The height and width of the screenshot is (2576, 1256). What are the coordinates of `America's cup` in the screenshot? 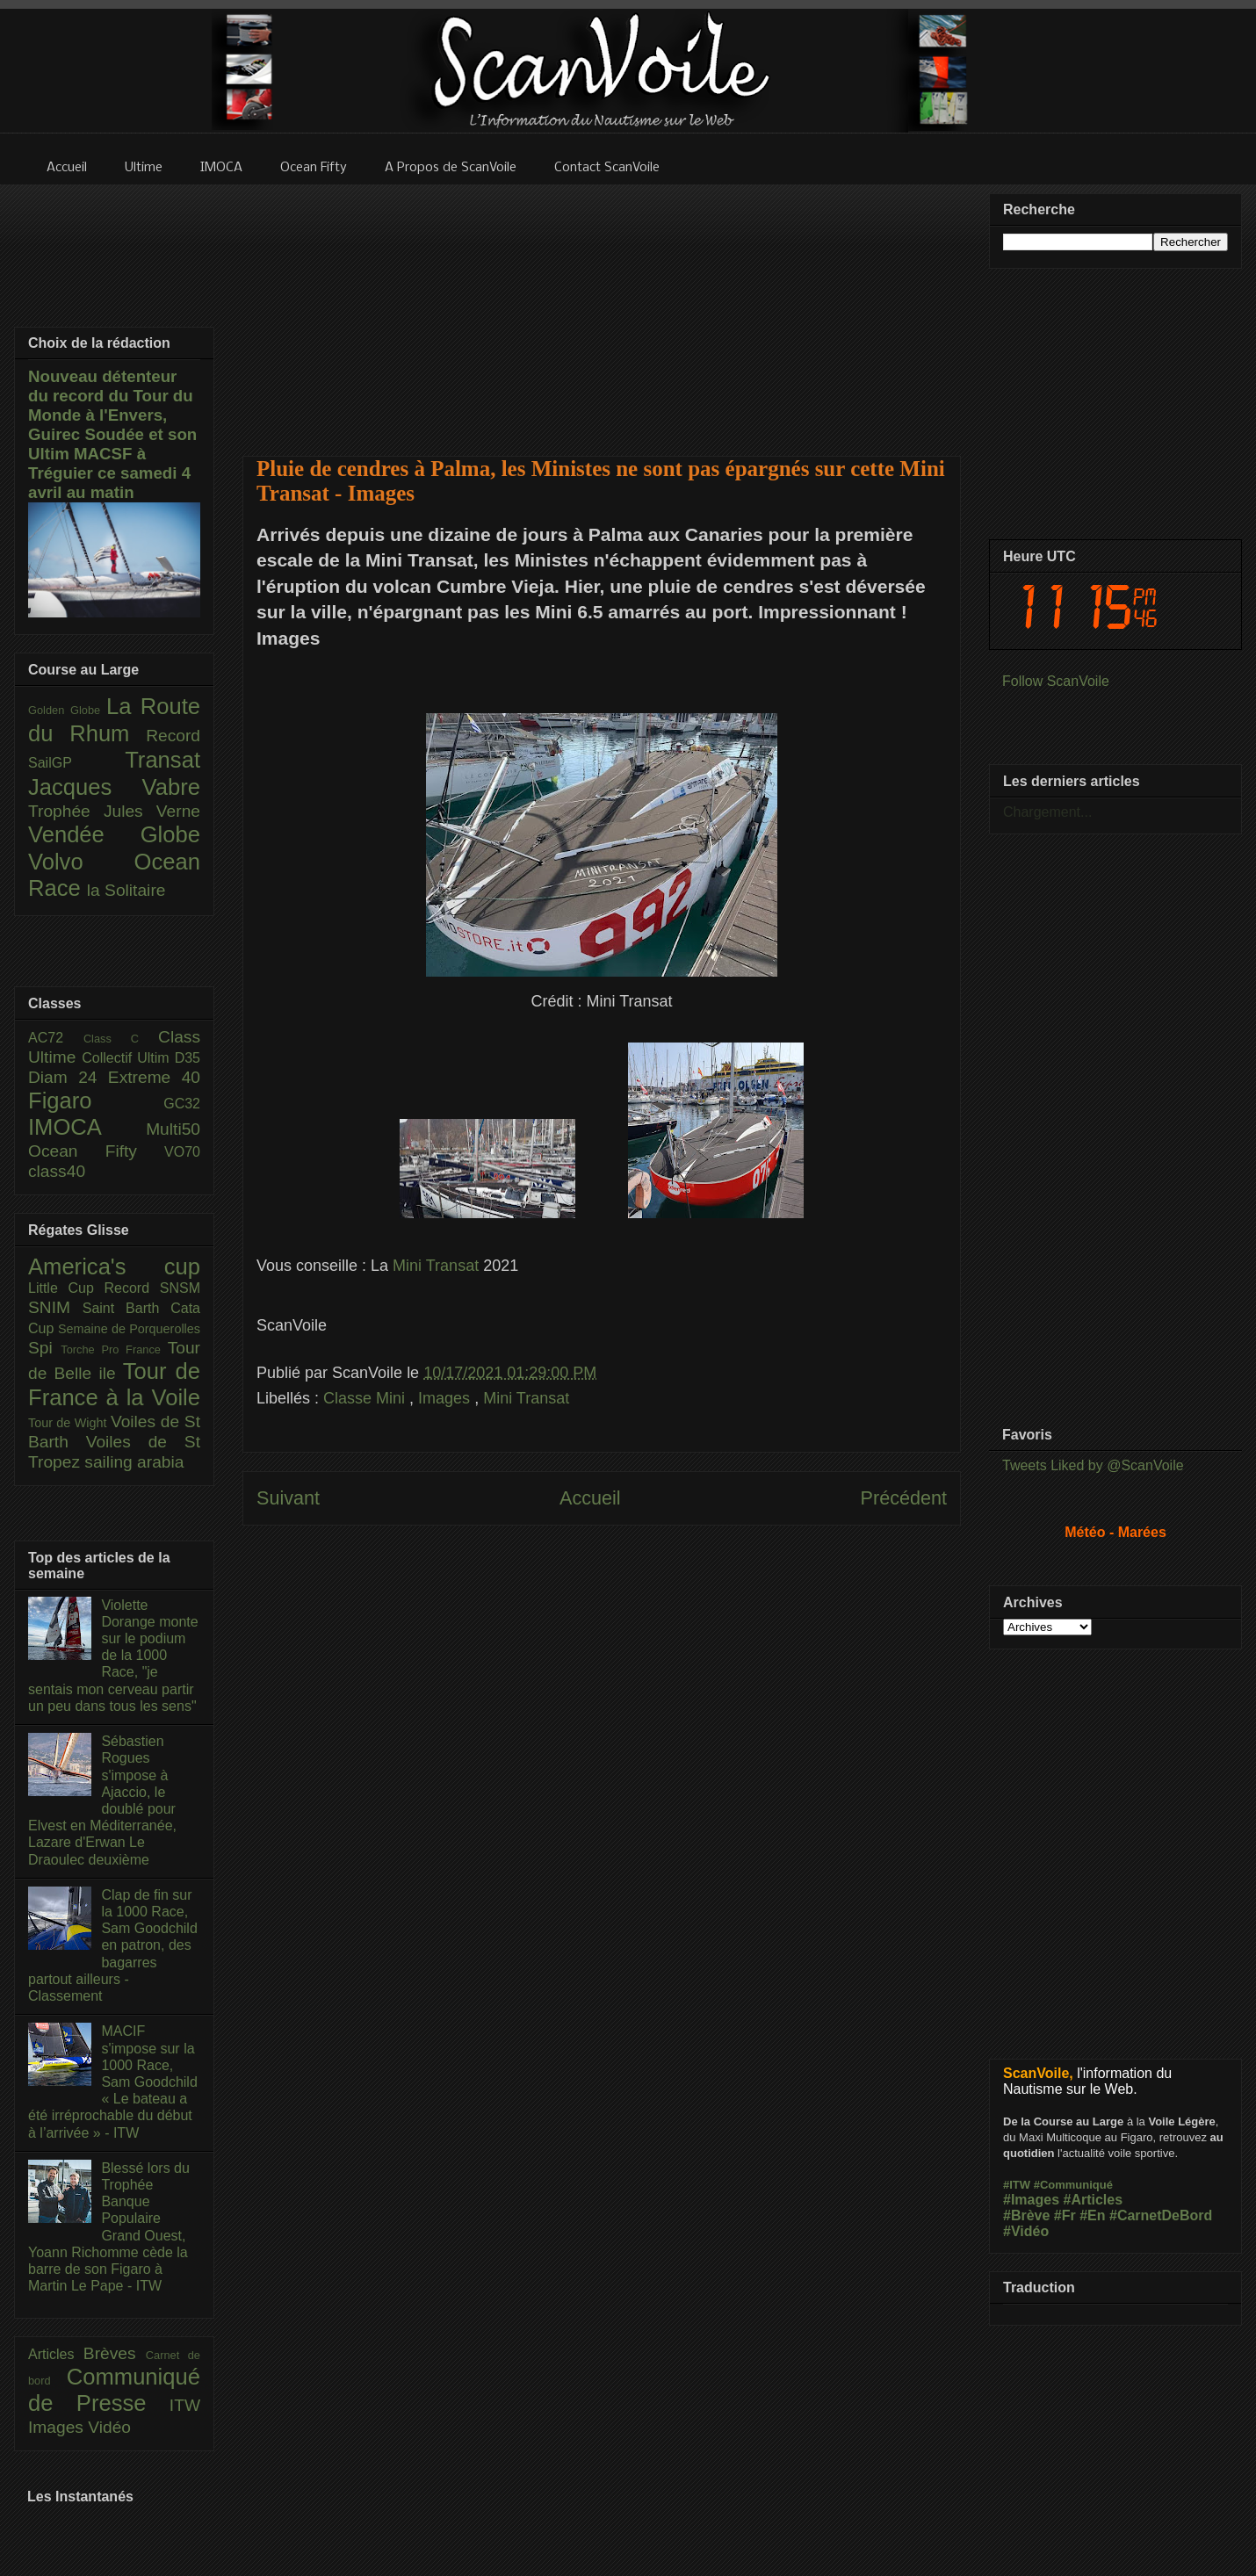 It's located at (114, 1266).